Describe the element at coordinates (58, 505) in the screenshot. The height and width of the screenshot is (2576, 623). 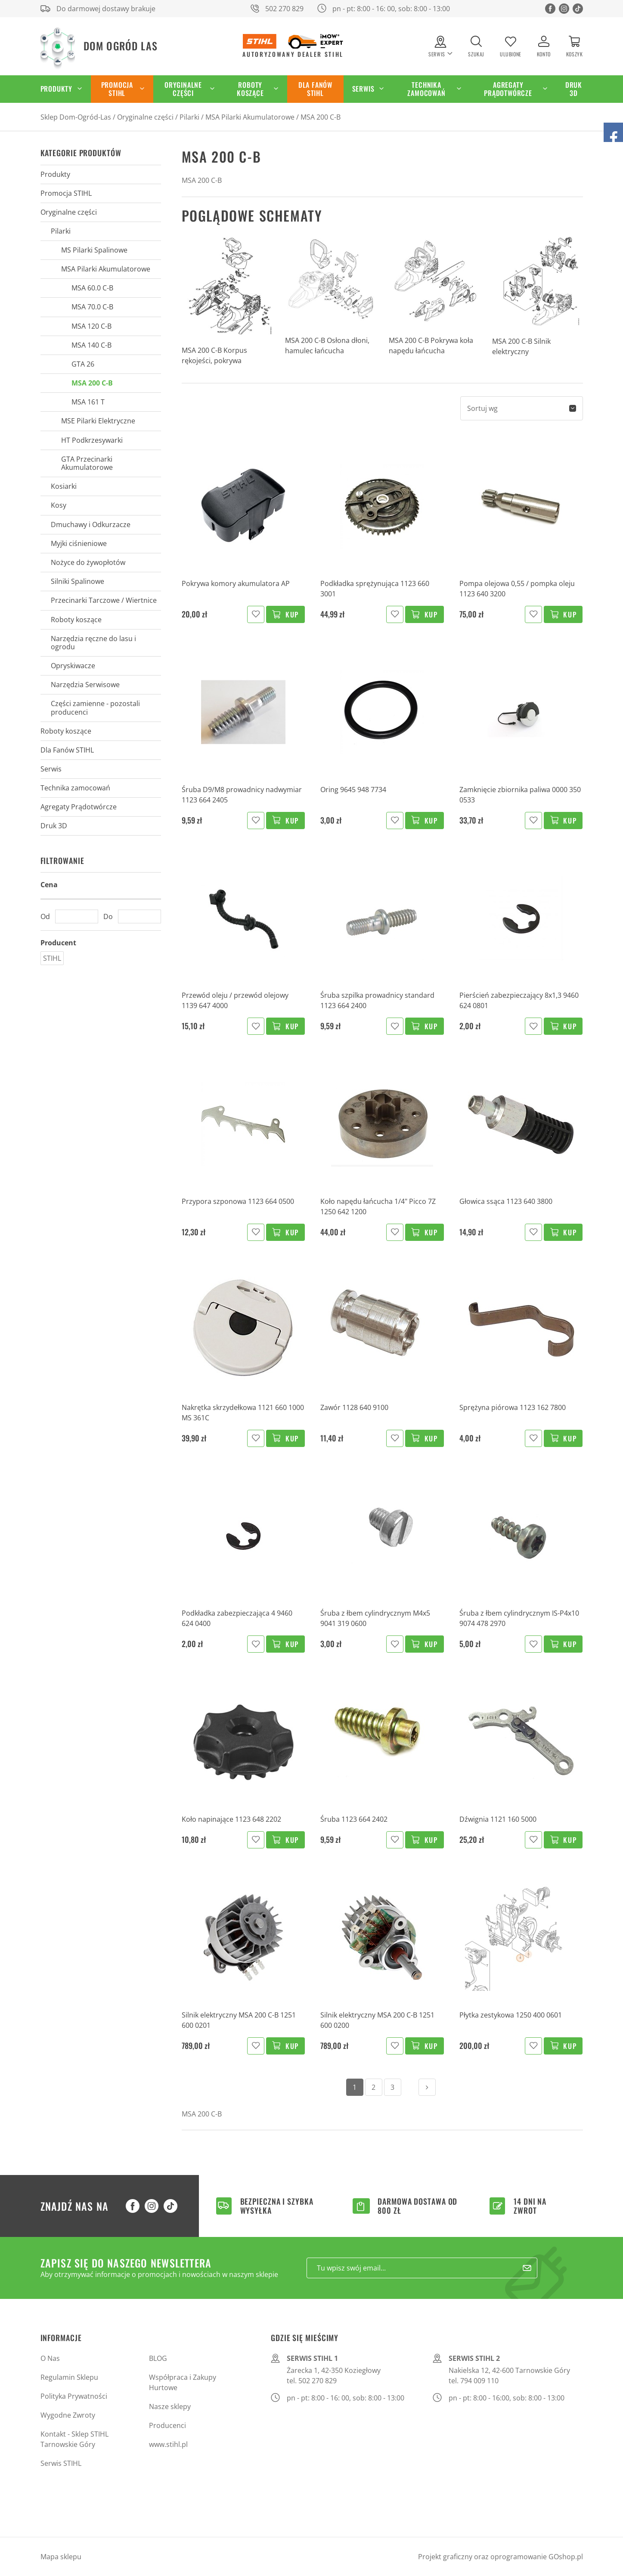
I see `Kosy` at that location.